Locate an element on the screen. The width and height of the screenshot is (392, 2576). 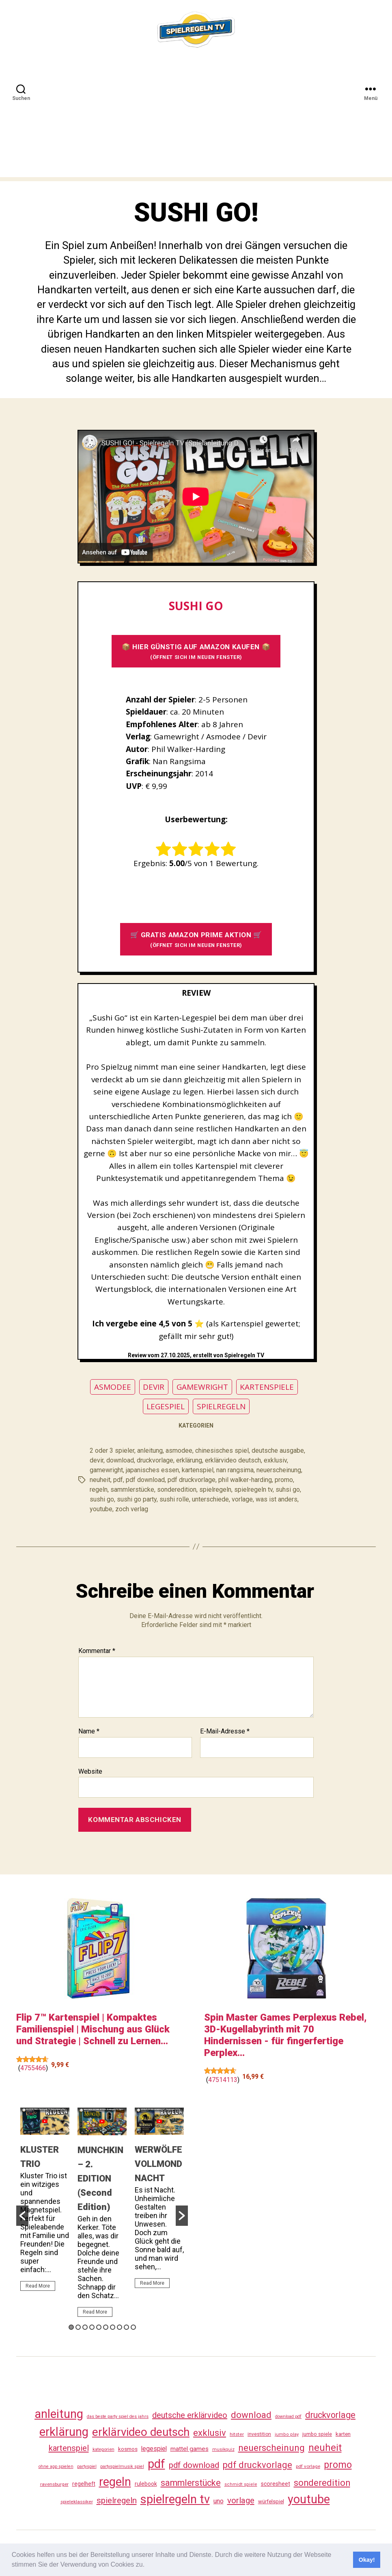
gamewright is located at coordinates (106, 1470).